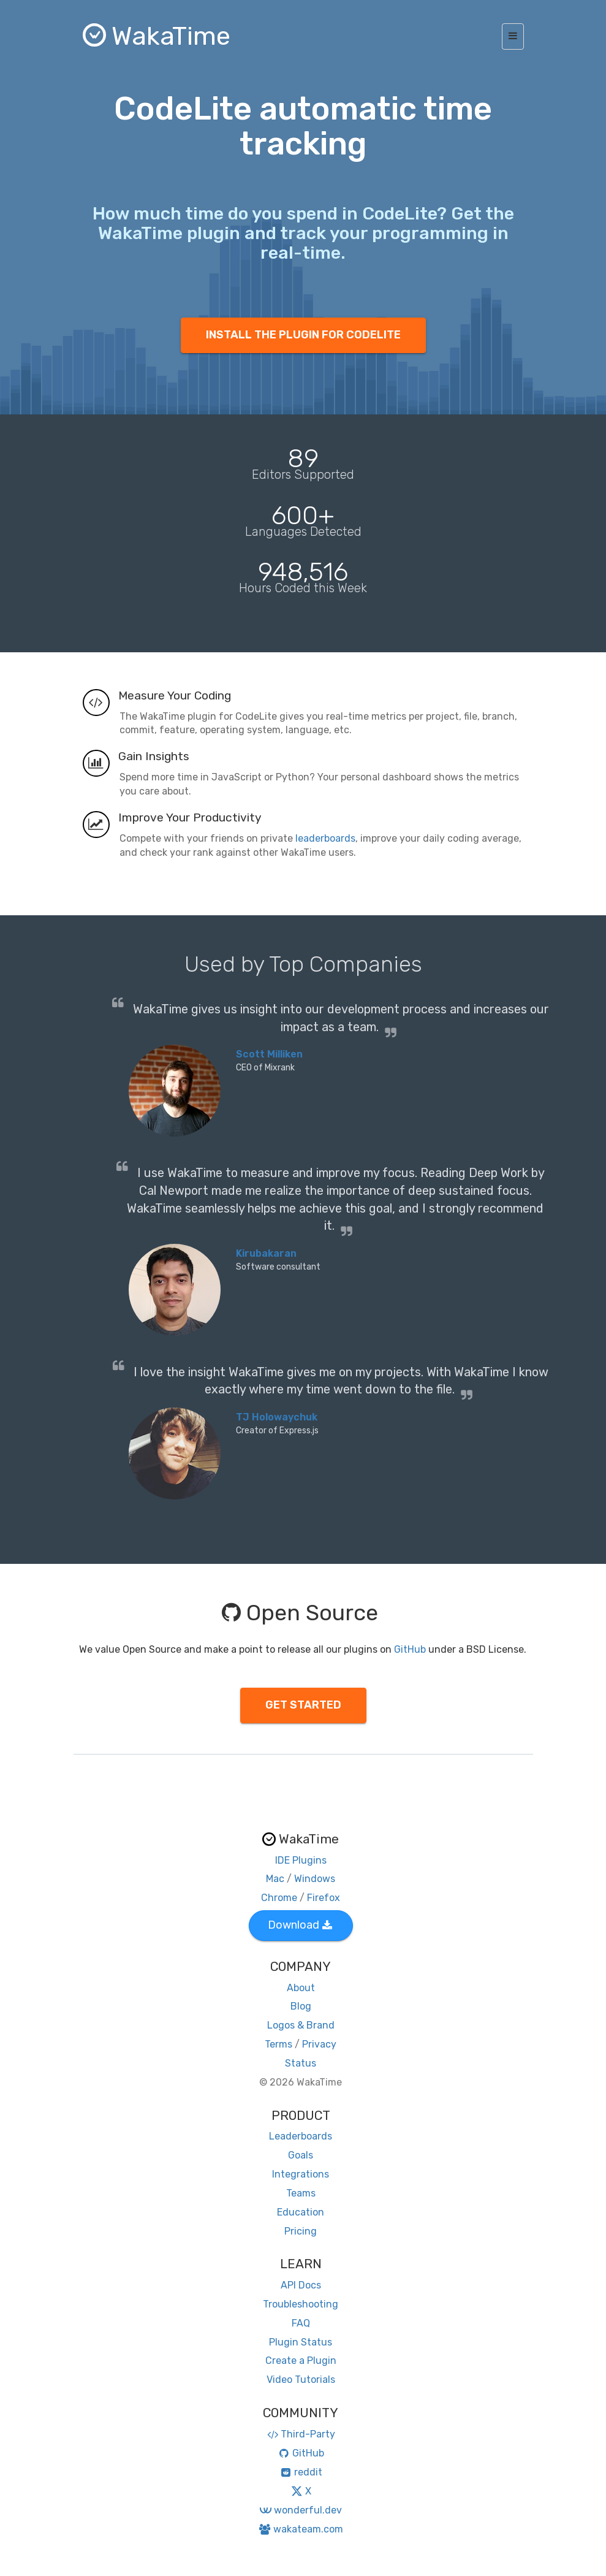 The height and width of the screenshot is (2576, 606). Describe the element at coordinates (301, 1860) in the screenshot. I see `IDE Plugins` at that location.